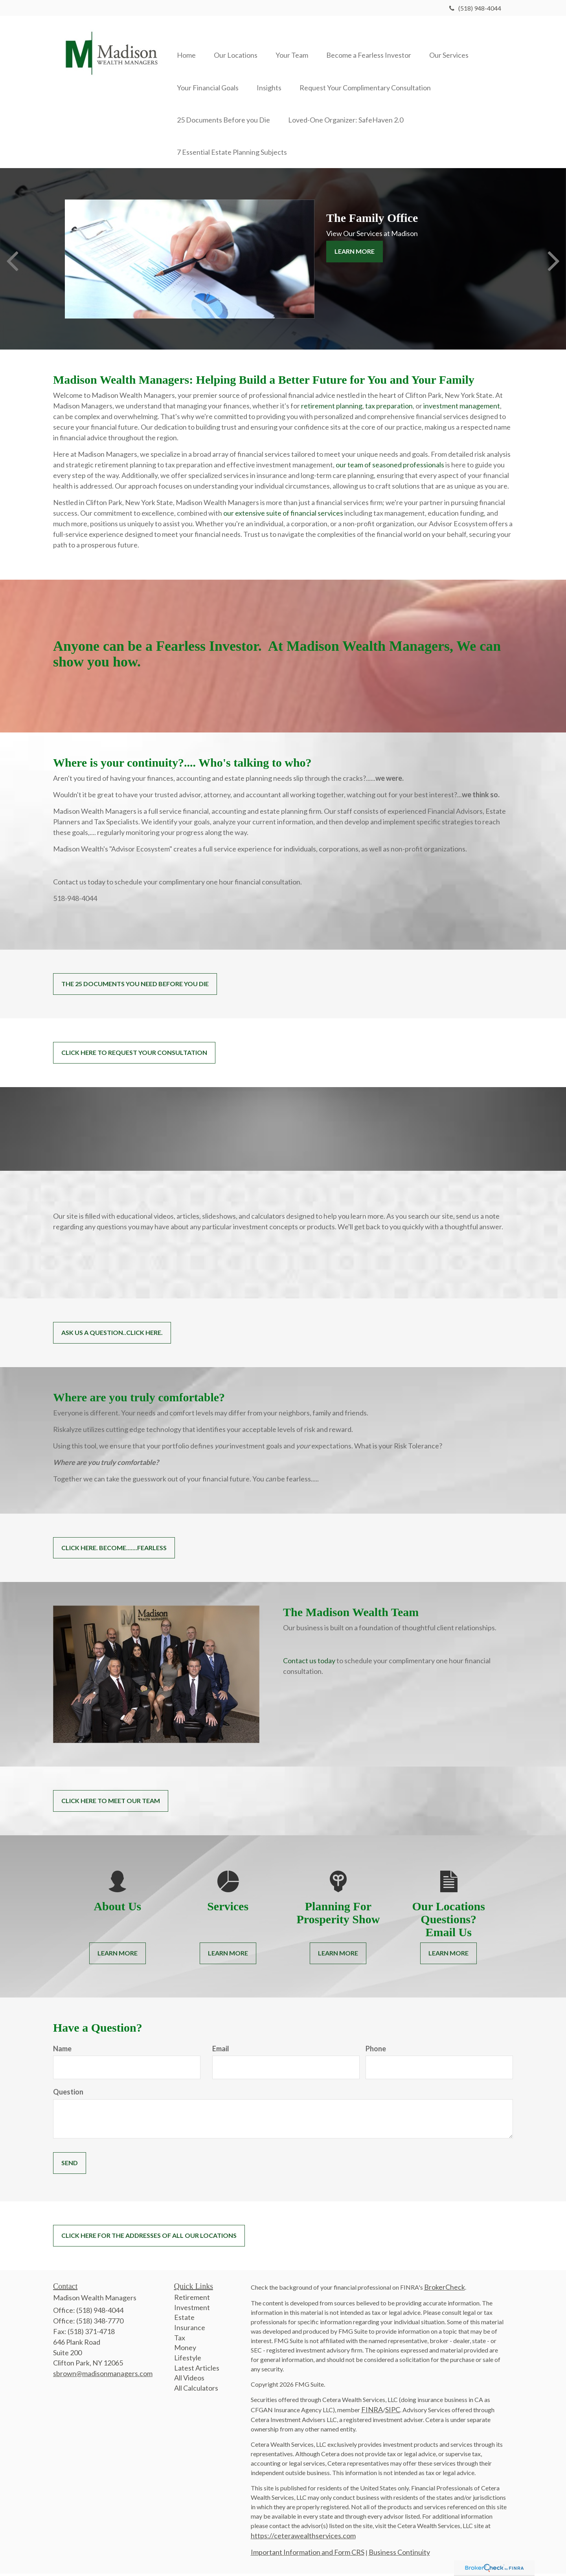  I want to click on our team of seasoned professionals, so click(390, 467).